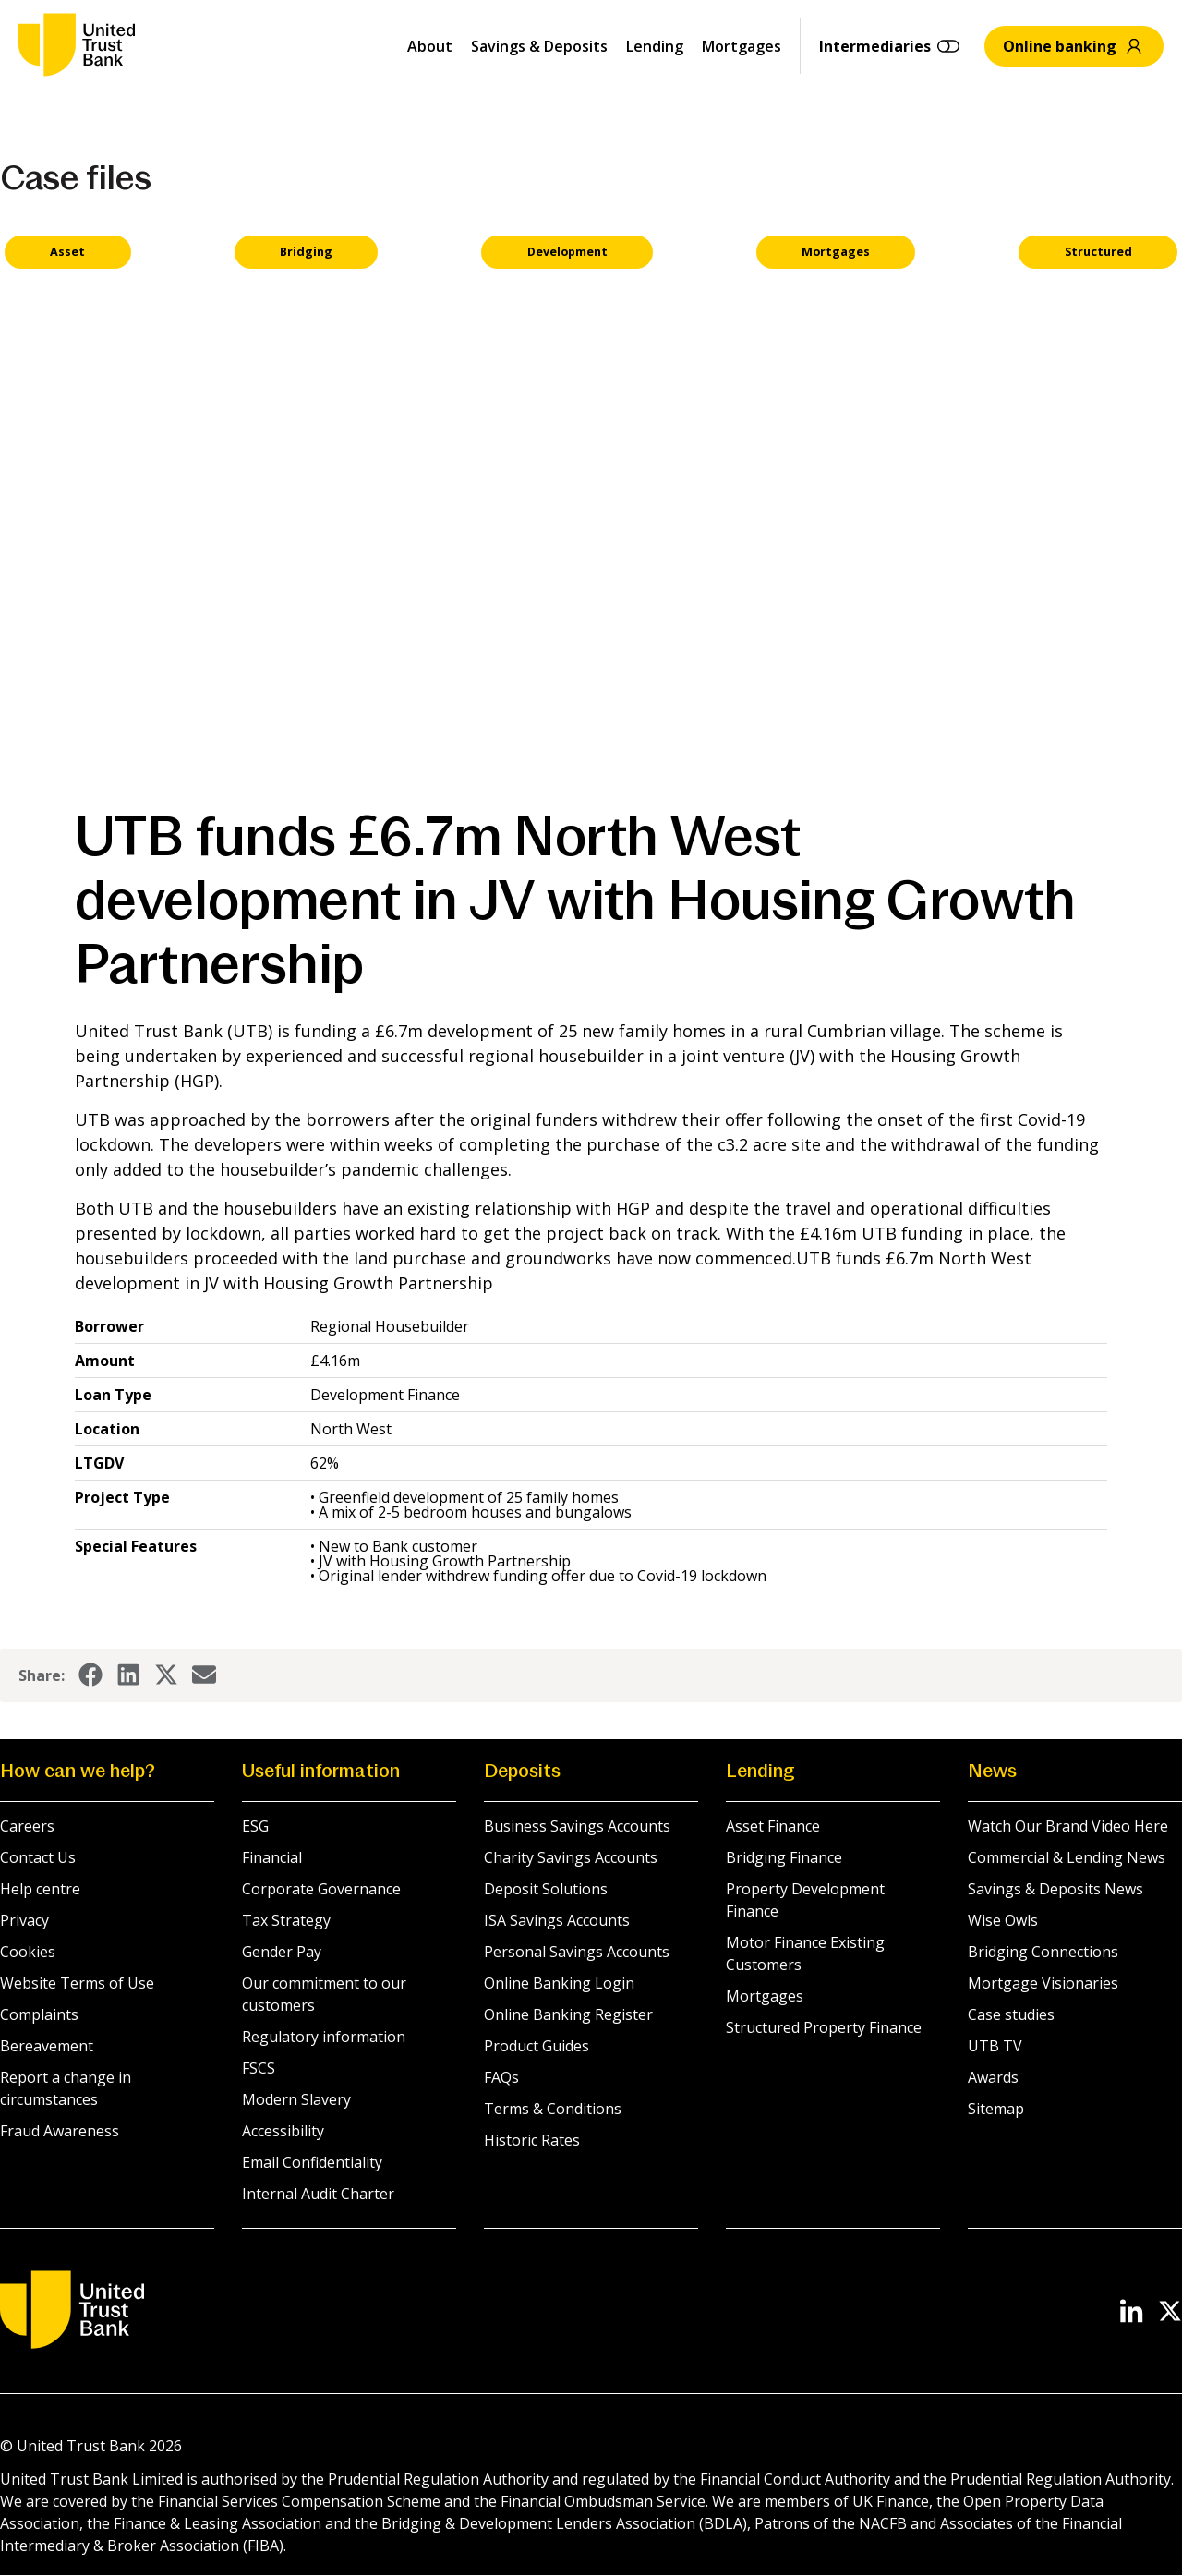 The width and height of the screenshot is (1182, 2576). I want to click on Financial, so click(272, 1859).